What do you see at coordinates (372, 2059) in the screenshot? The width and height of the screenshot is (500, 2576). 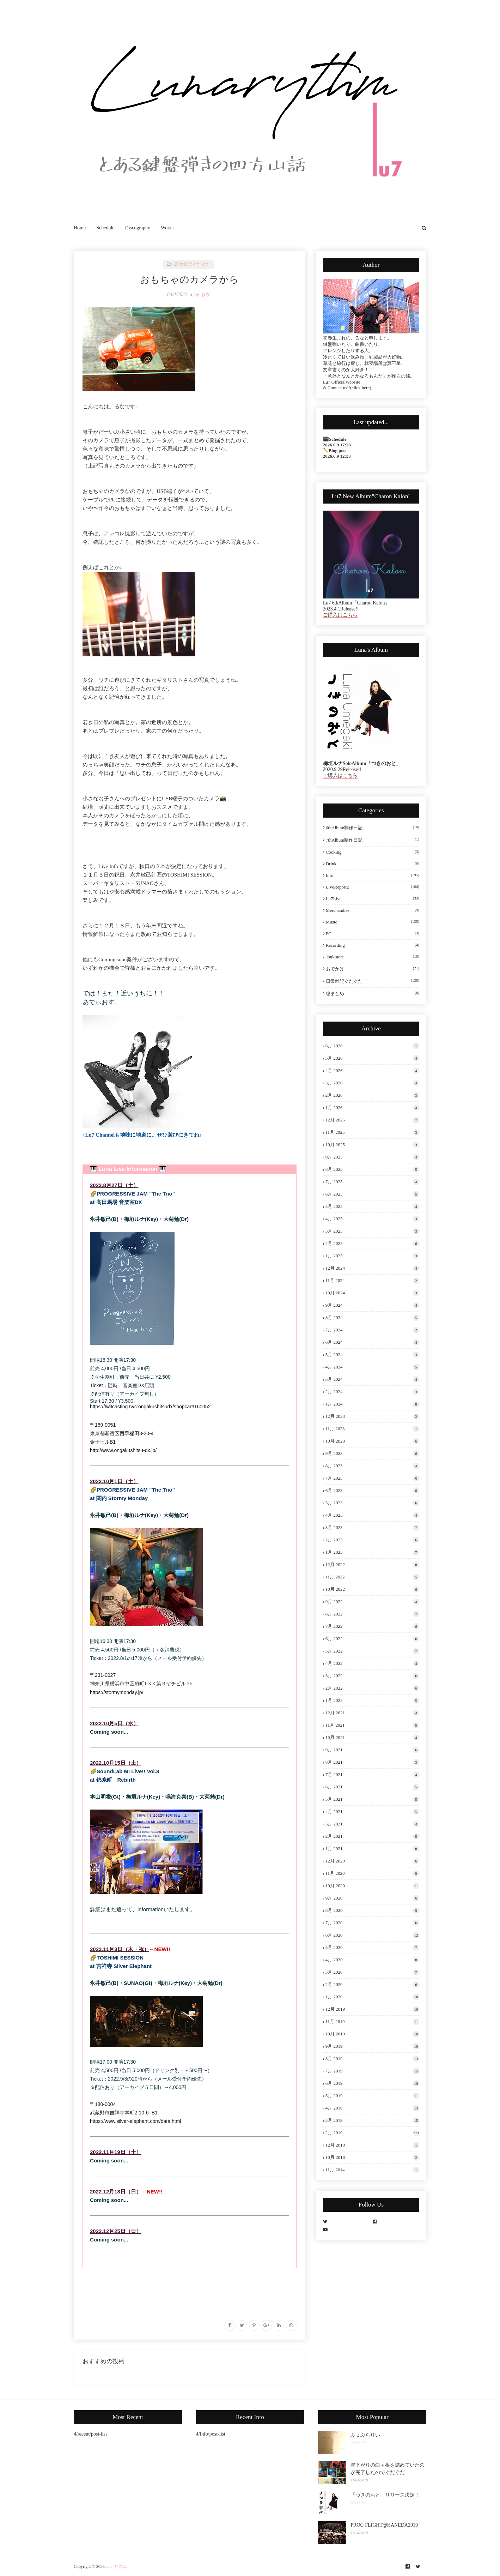 I see `8月 2019` at bounding box center [372, 2059].